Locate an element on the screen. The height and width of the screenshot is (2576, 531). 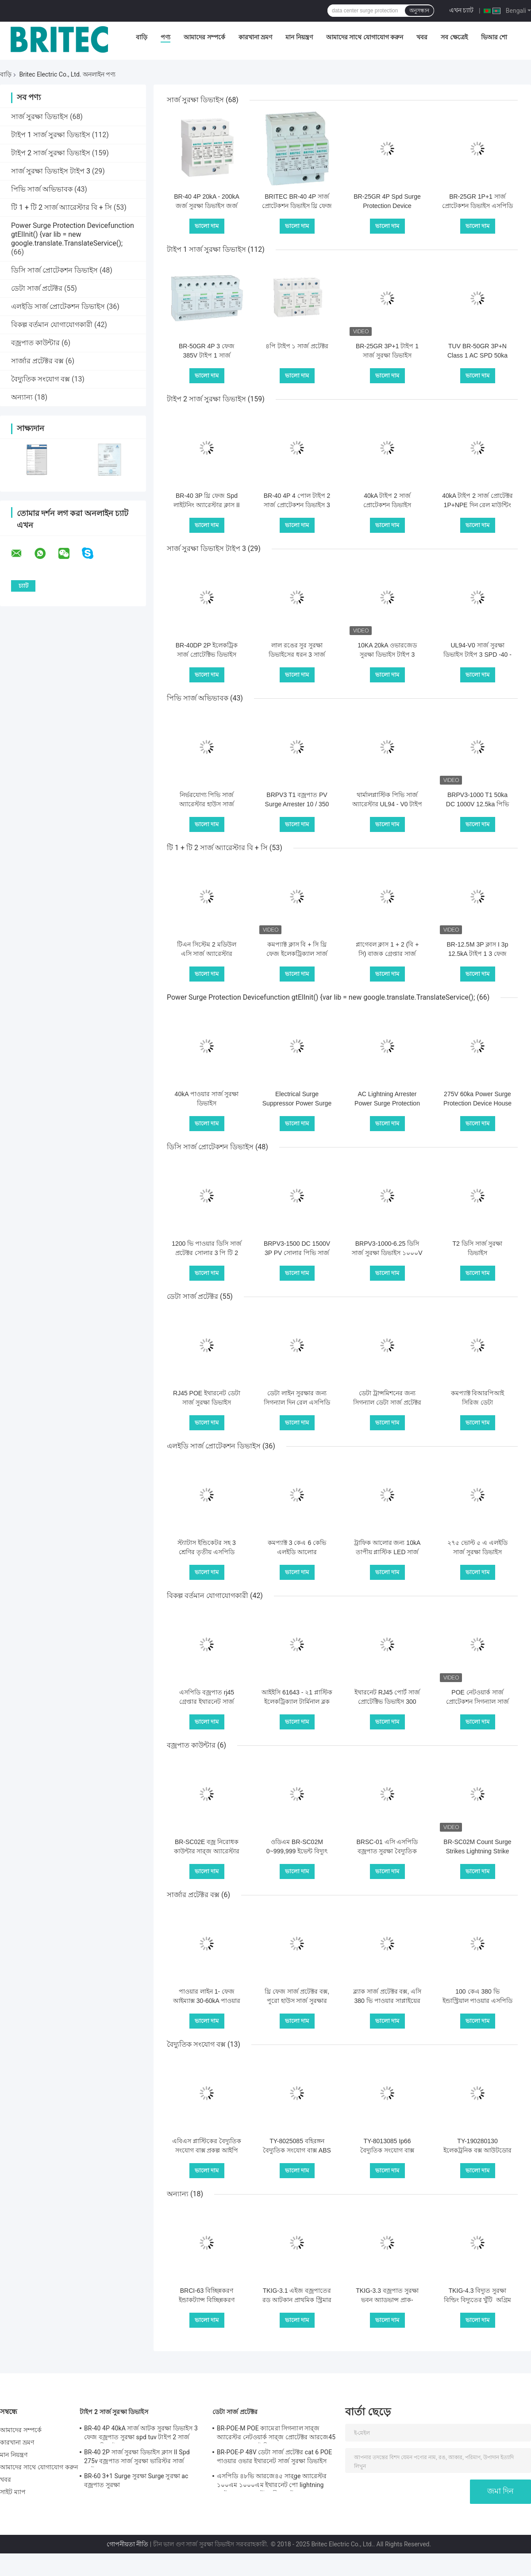
নির্ভরযোগ্য পিভি সার্জ অ্যারেস্টার হাউস সার্জ প্রোটেক্টর সহজ ইনস্টলেশন is located at coordinates (206, 804).